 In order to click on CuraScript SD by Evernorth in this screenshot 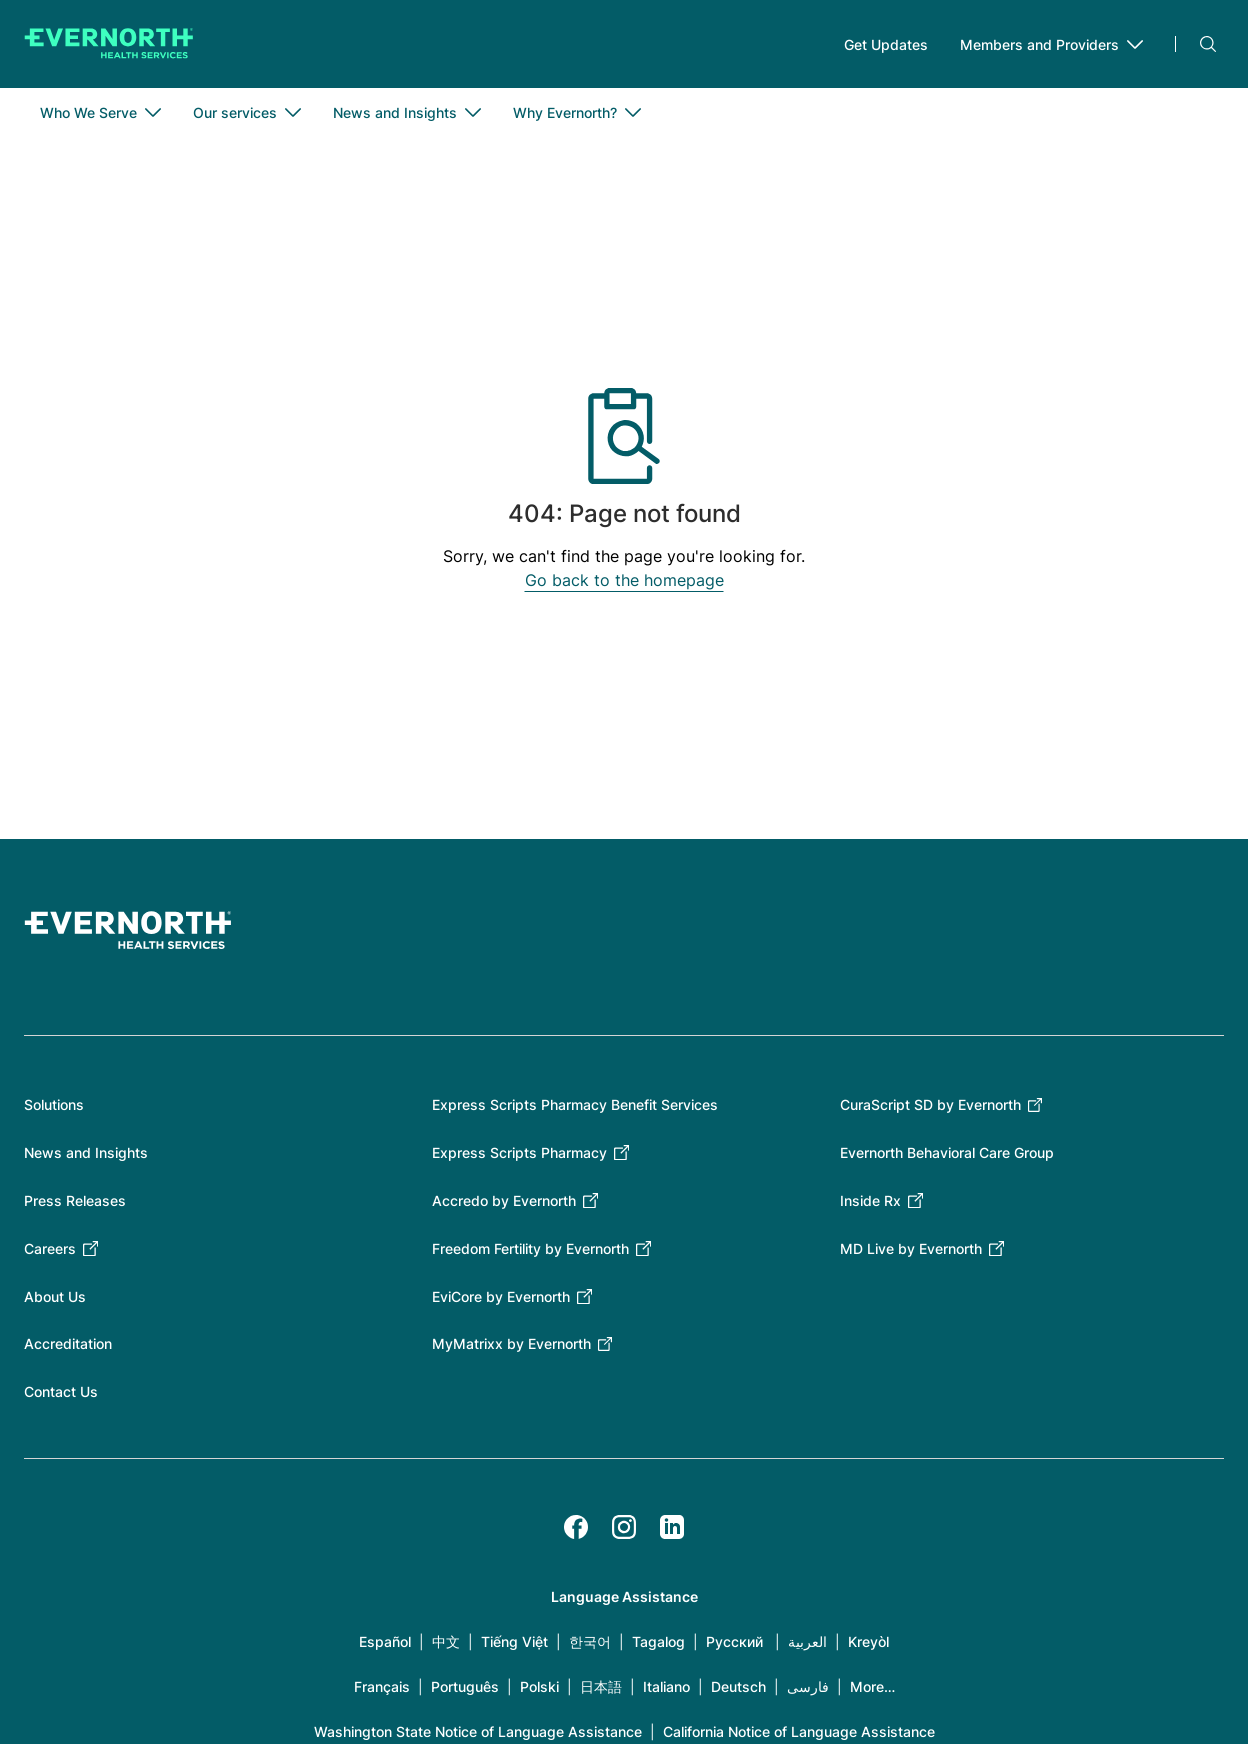, I will do `click(930, 1104)`.